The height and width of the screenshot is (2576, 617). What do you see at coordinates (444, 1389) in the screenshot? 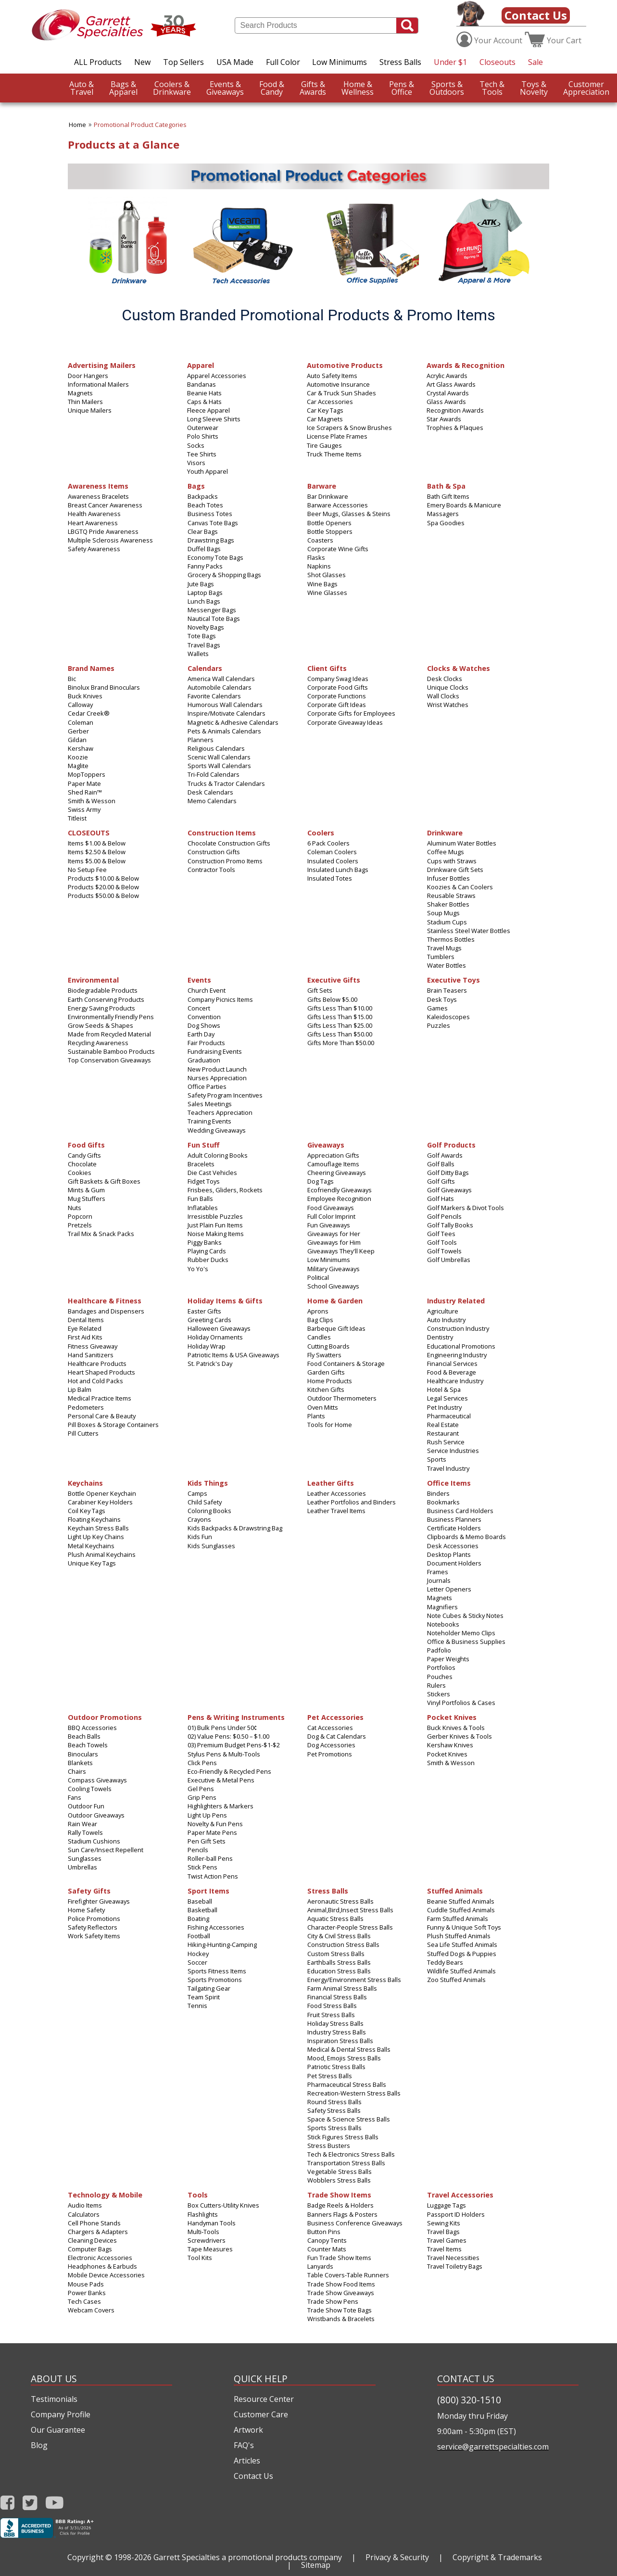
I see `Hotel & Spa` at bounding box center [444, 1389].